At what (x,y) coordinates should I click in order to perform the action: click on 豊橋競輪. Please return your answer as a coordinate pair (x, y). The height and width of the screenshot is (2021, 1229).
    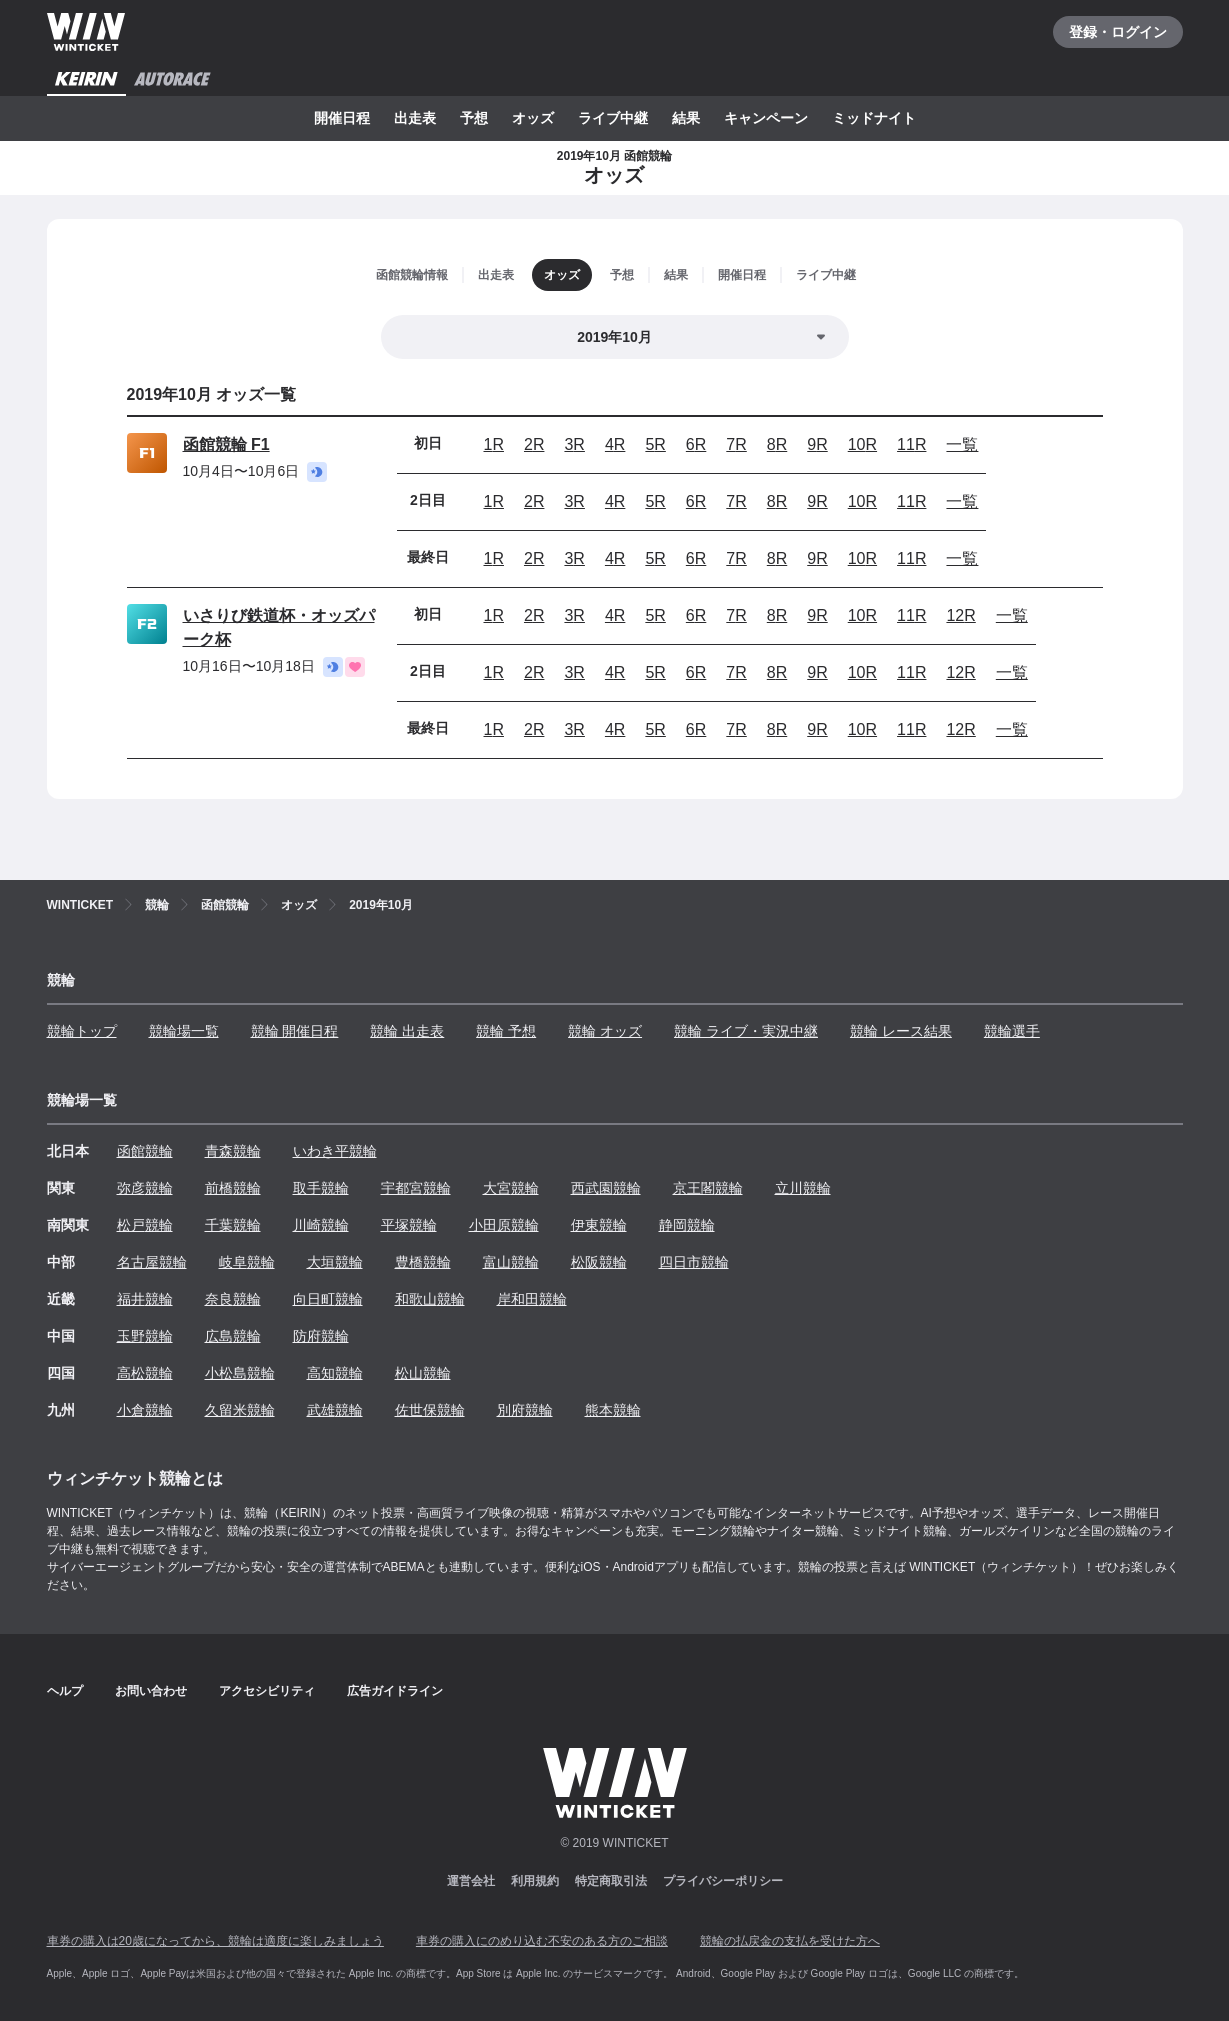
    Looking at the image, I should click on (423, 1262).